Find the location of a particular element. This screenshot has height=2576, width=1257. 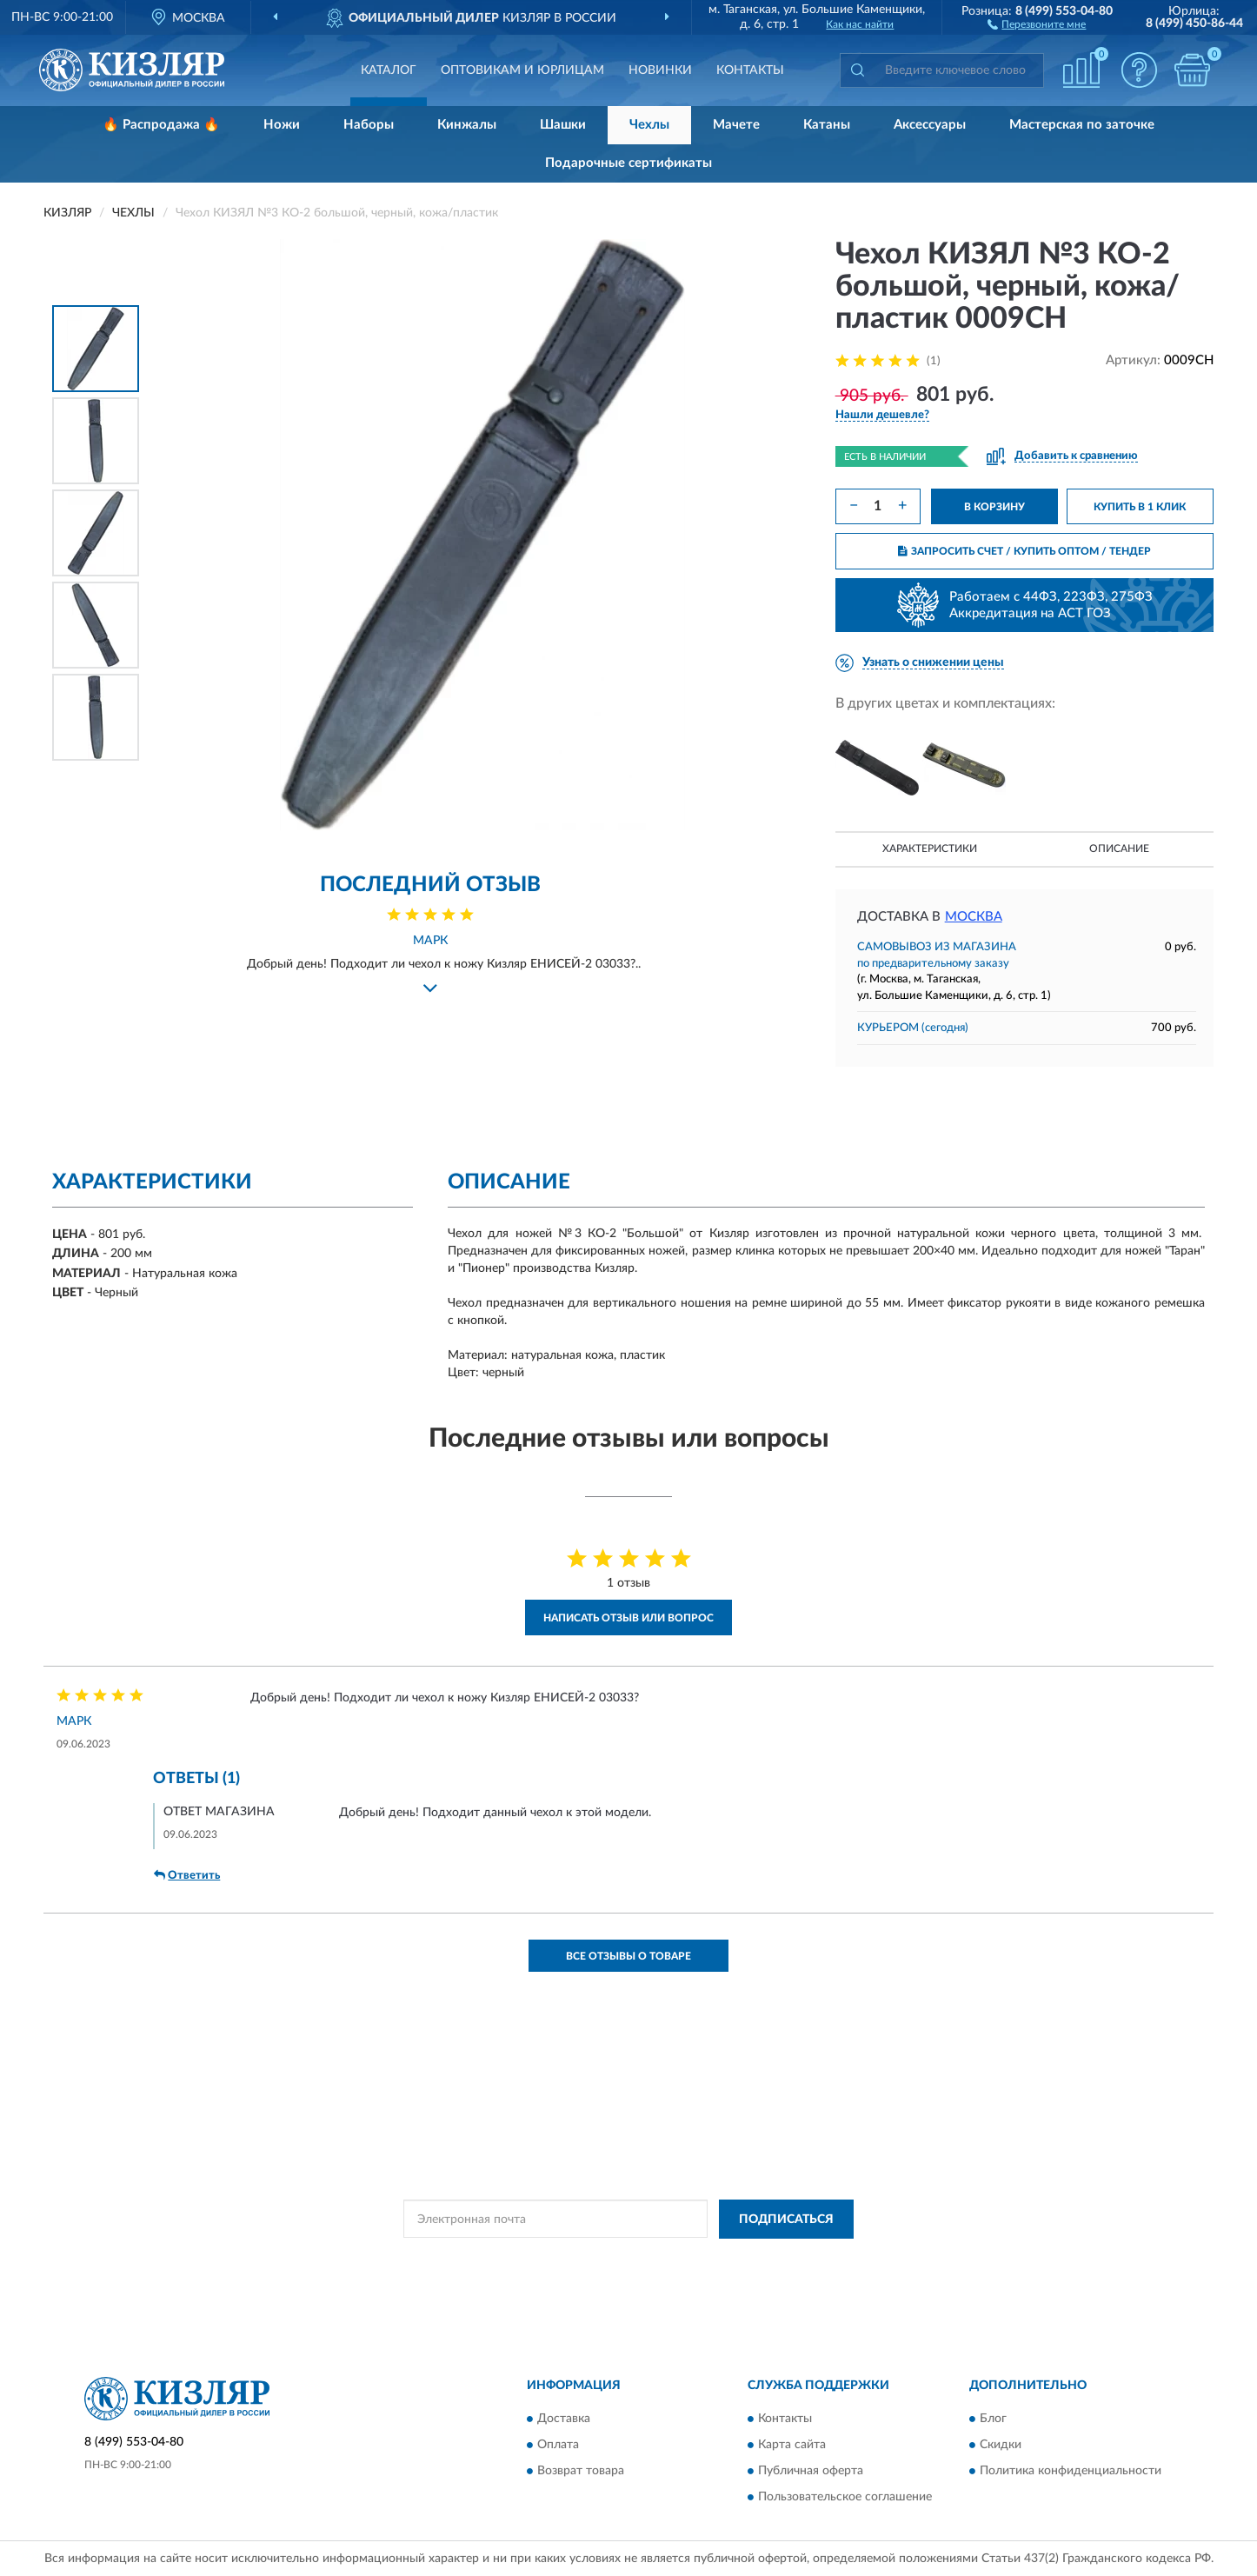

Возврат товара is located at coordinates (580, 2472).